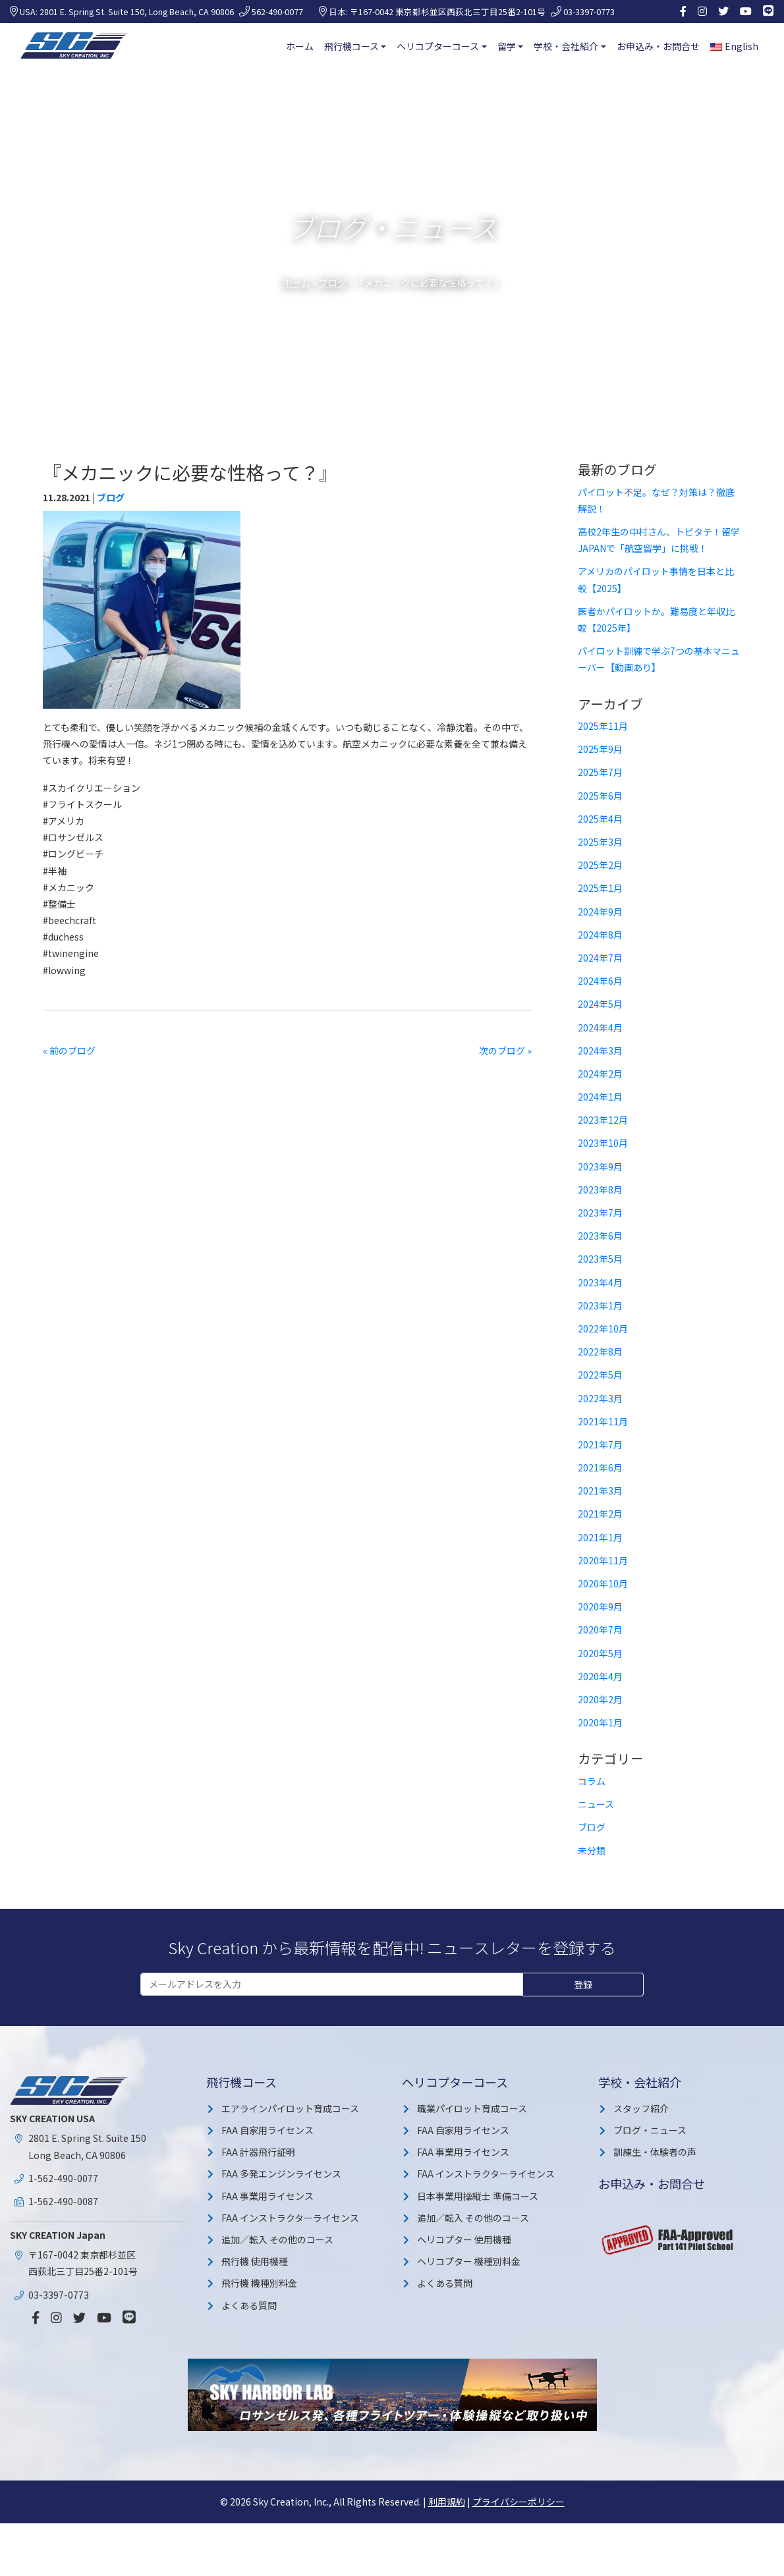 The width and height of the screenshot is (784, 2576). Describe the element at coordinates (446, 2501) in the screenshot. I see `利用規約` at that location.